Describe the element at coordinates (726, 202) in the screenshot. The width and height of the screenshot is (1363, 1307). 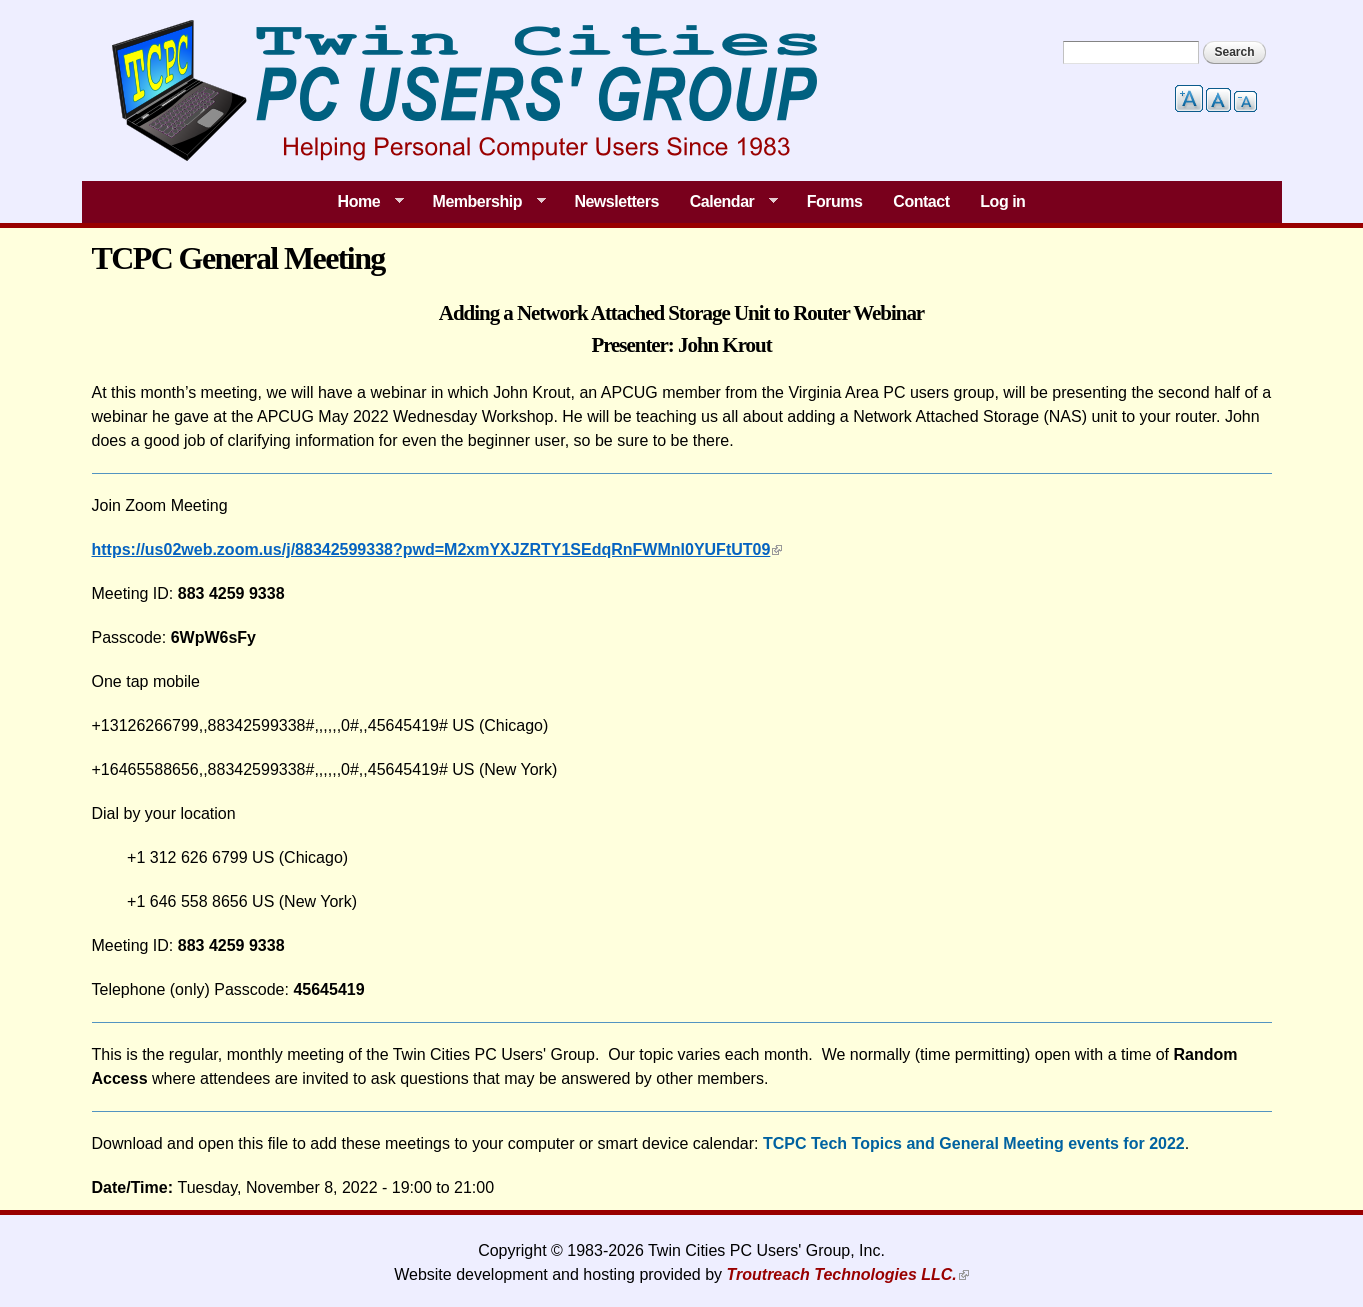
I see `Calendar` at that location.